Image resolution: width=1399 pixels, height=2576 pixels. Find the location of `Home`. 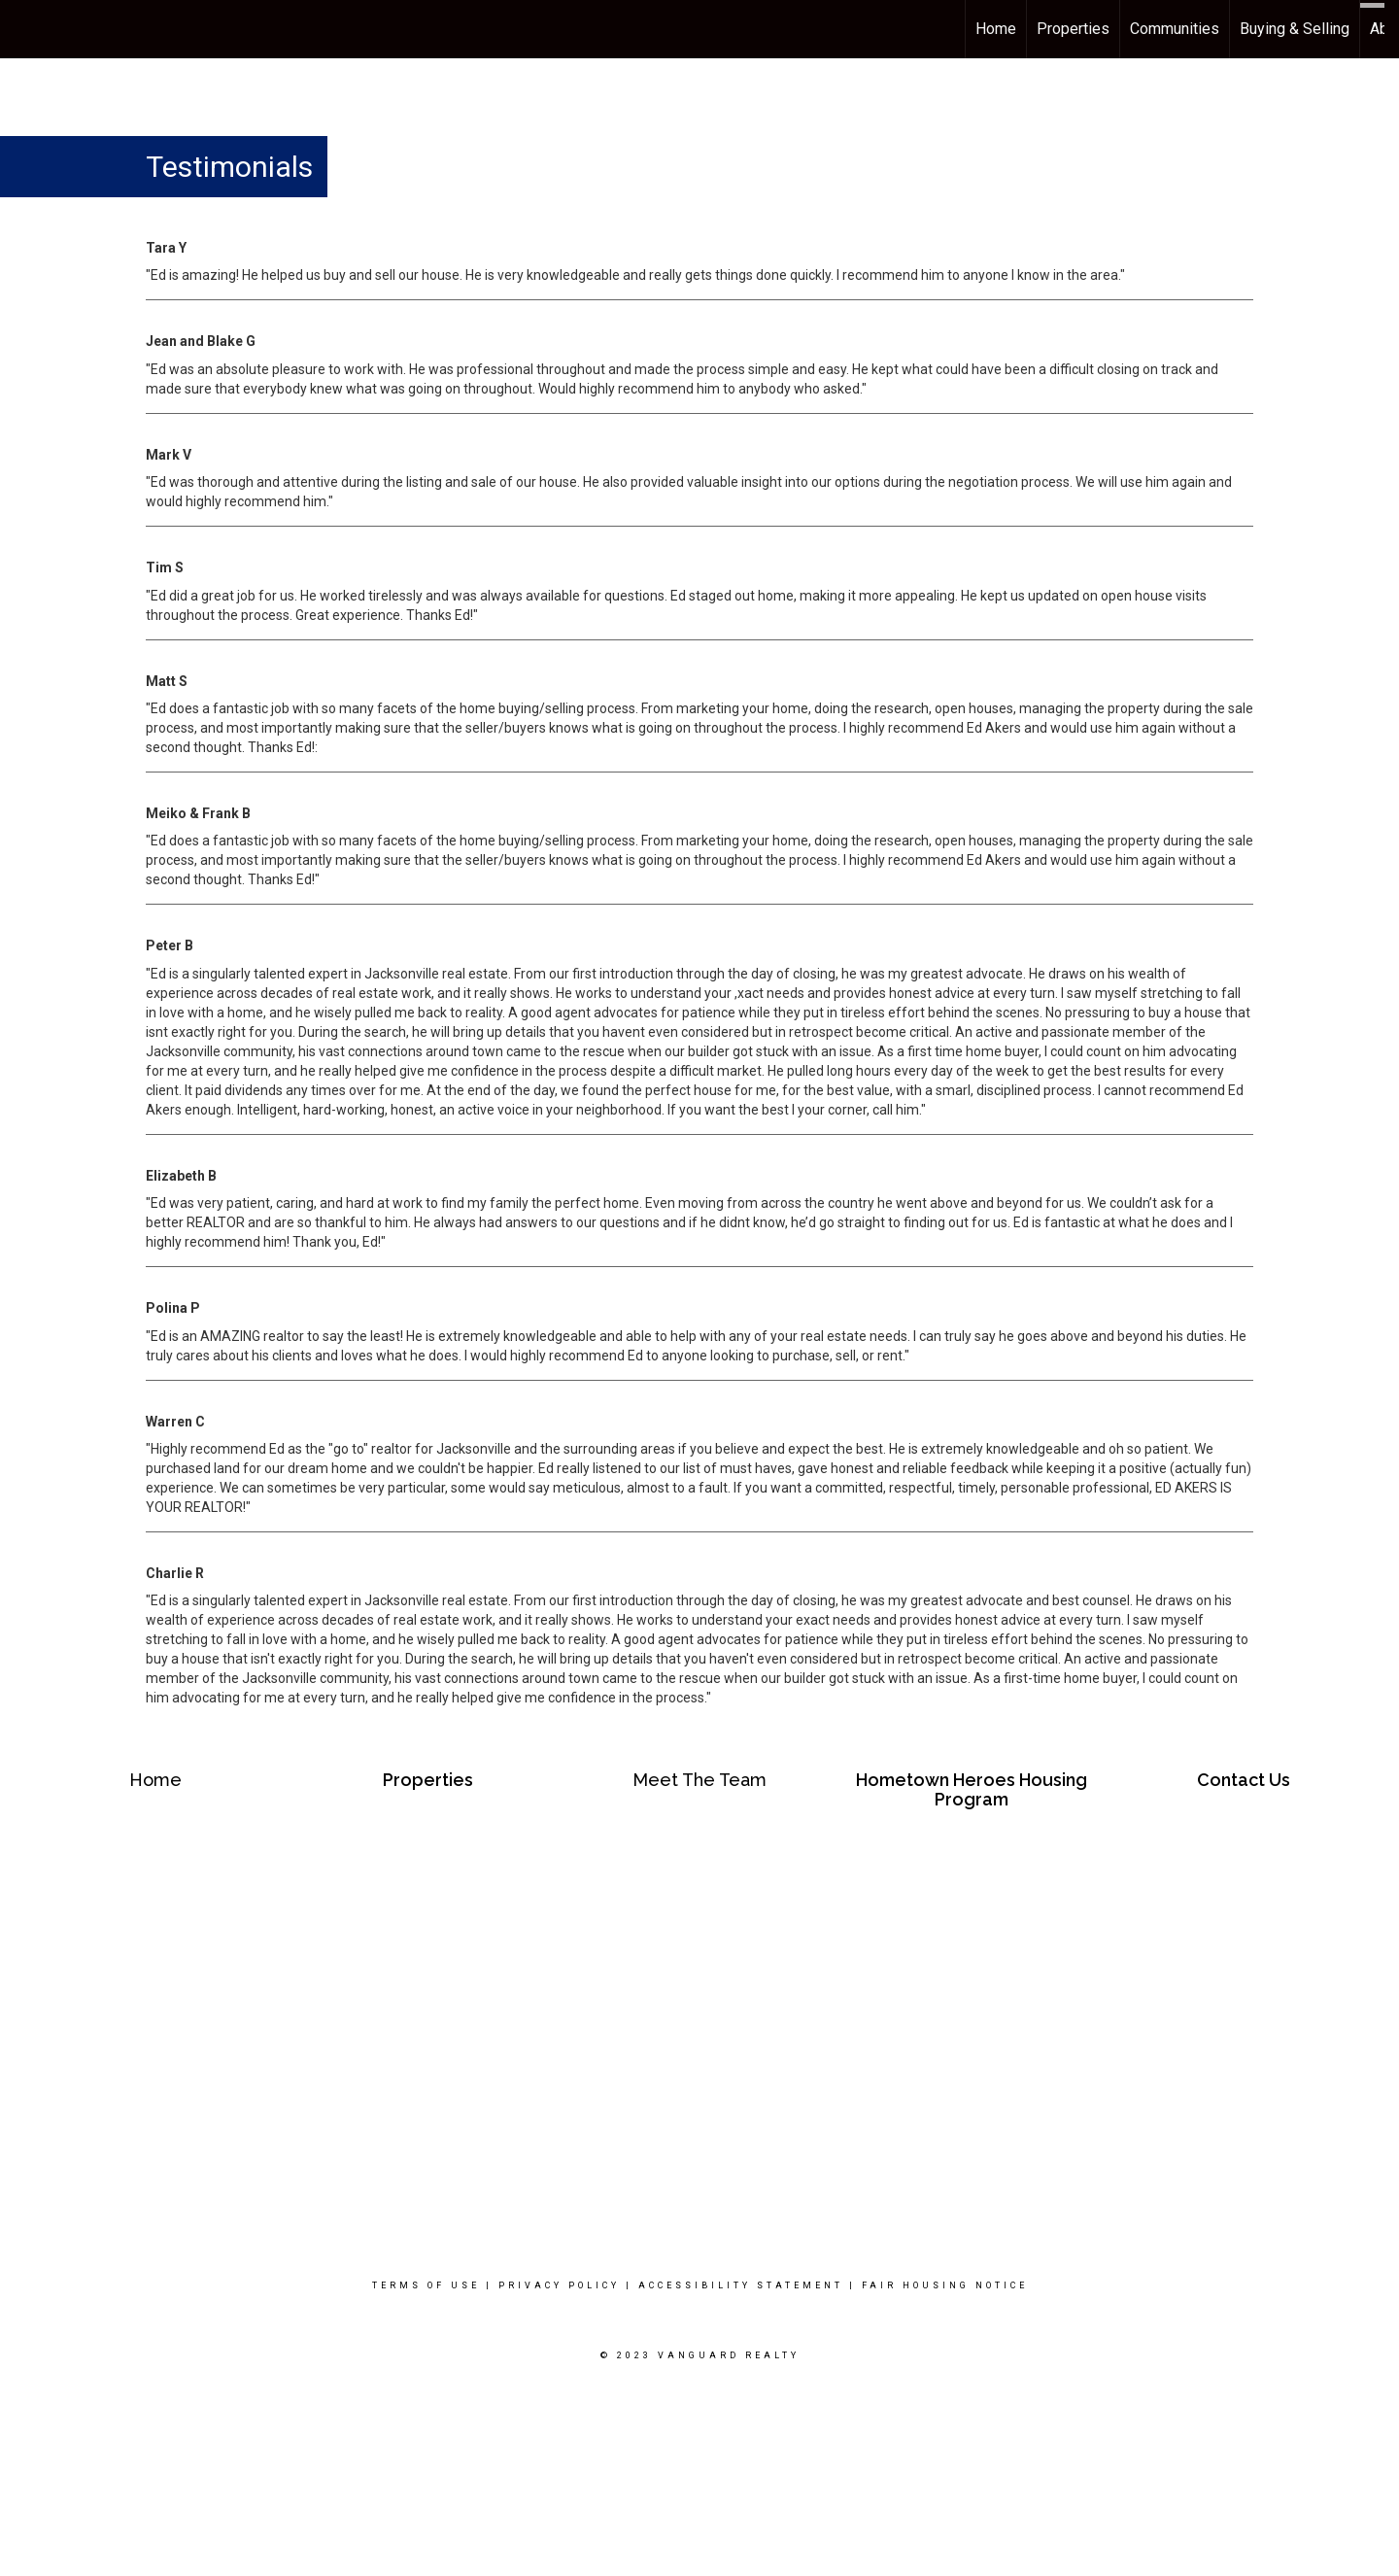

Home is located at coordinates (995, 28).